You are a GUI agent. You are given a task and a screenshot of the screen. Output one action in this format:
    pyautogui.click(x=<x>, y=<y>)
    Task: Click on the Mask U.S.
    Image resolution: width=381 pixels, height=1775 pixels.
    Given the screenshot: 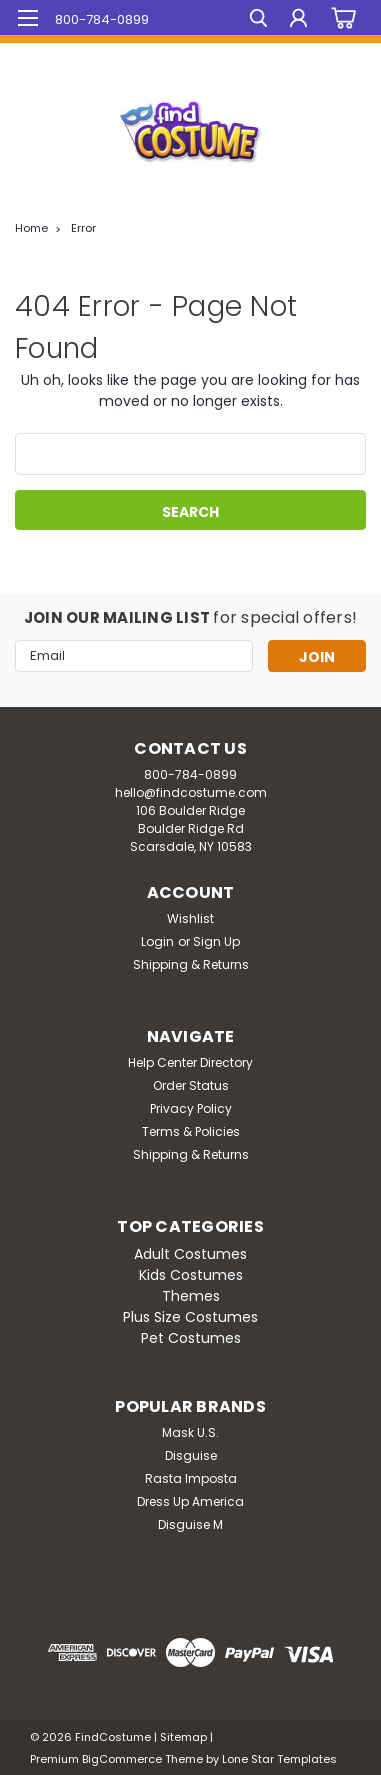 What is the action you would take?
    pyautogui.click(x=190, y=1432)
    